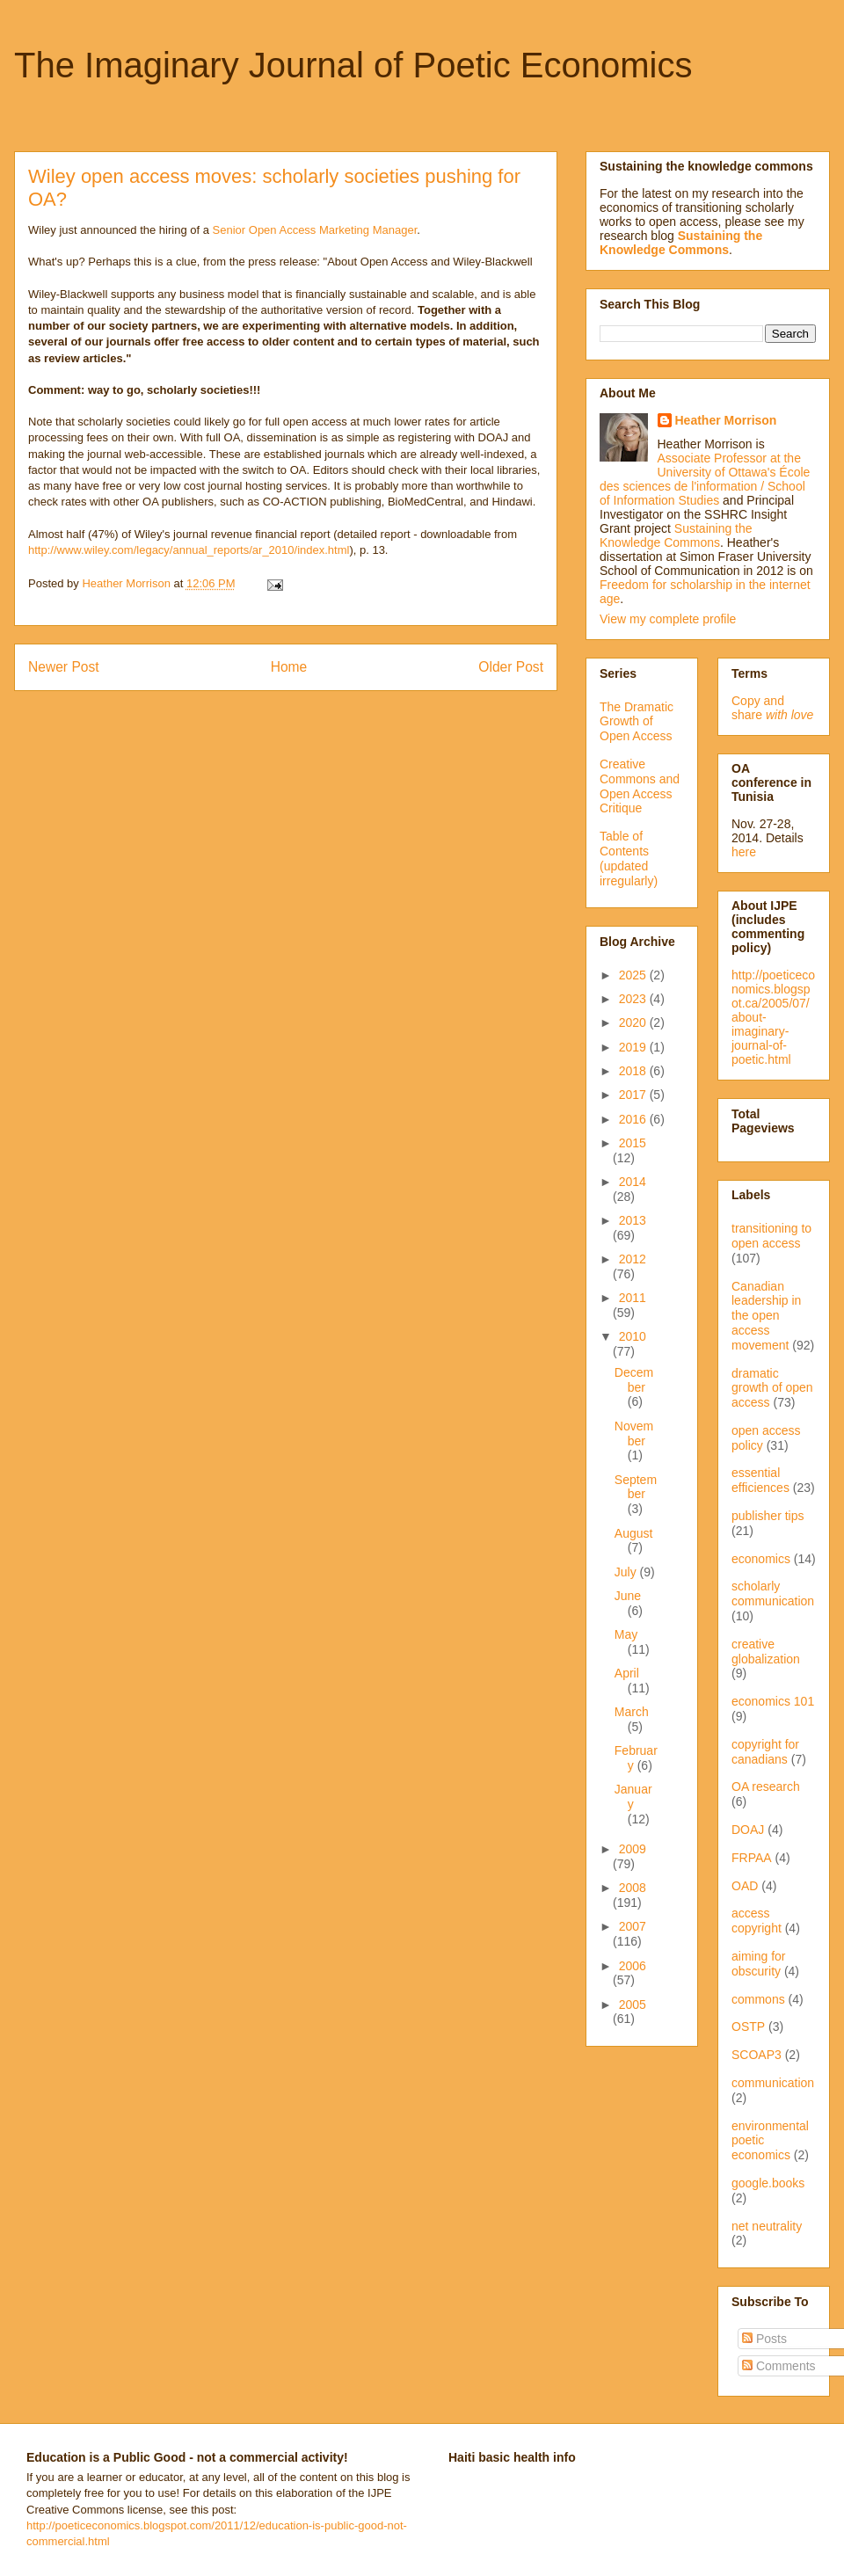  Describe the element at coordinates (632, 1220) in the screenshot. I see `2013` at that location.